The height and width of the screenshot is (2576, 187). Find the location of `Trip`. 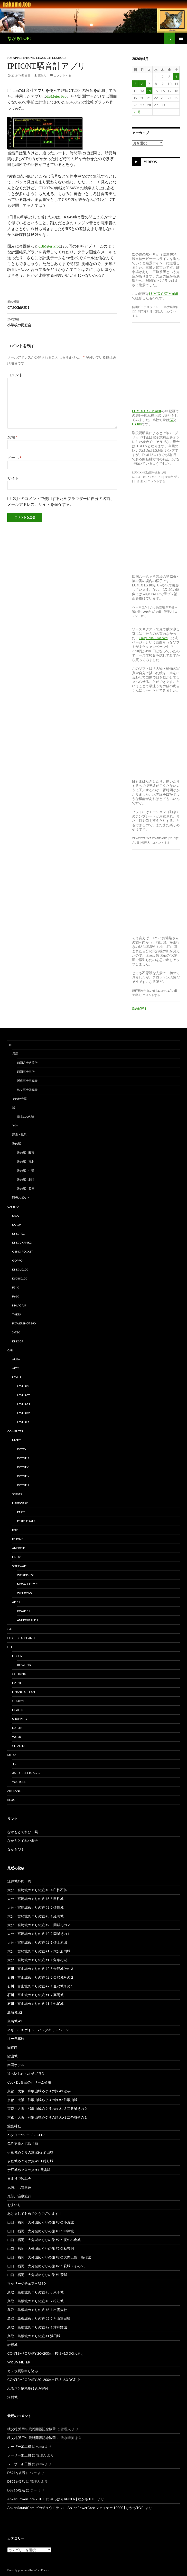

Trip is located at coordinates (10, 1045).